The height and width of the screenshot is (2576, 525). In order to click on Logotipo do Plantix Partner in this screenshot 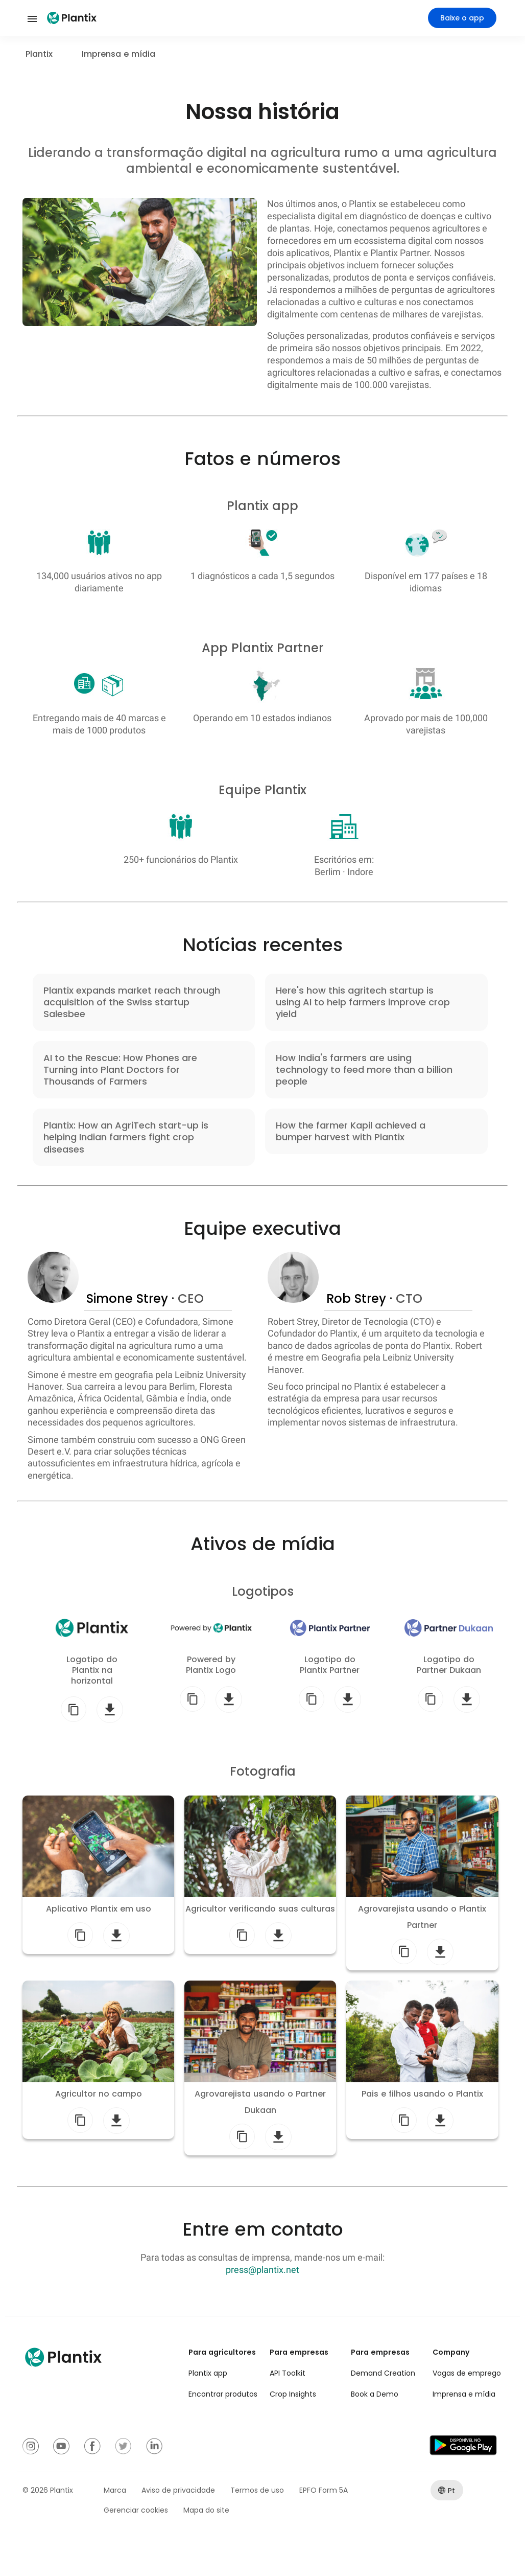, I will do `click(330, 1664)`.